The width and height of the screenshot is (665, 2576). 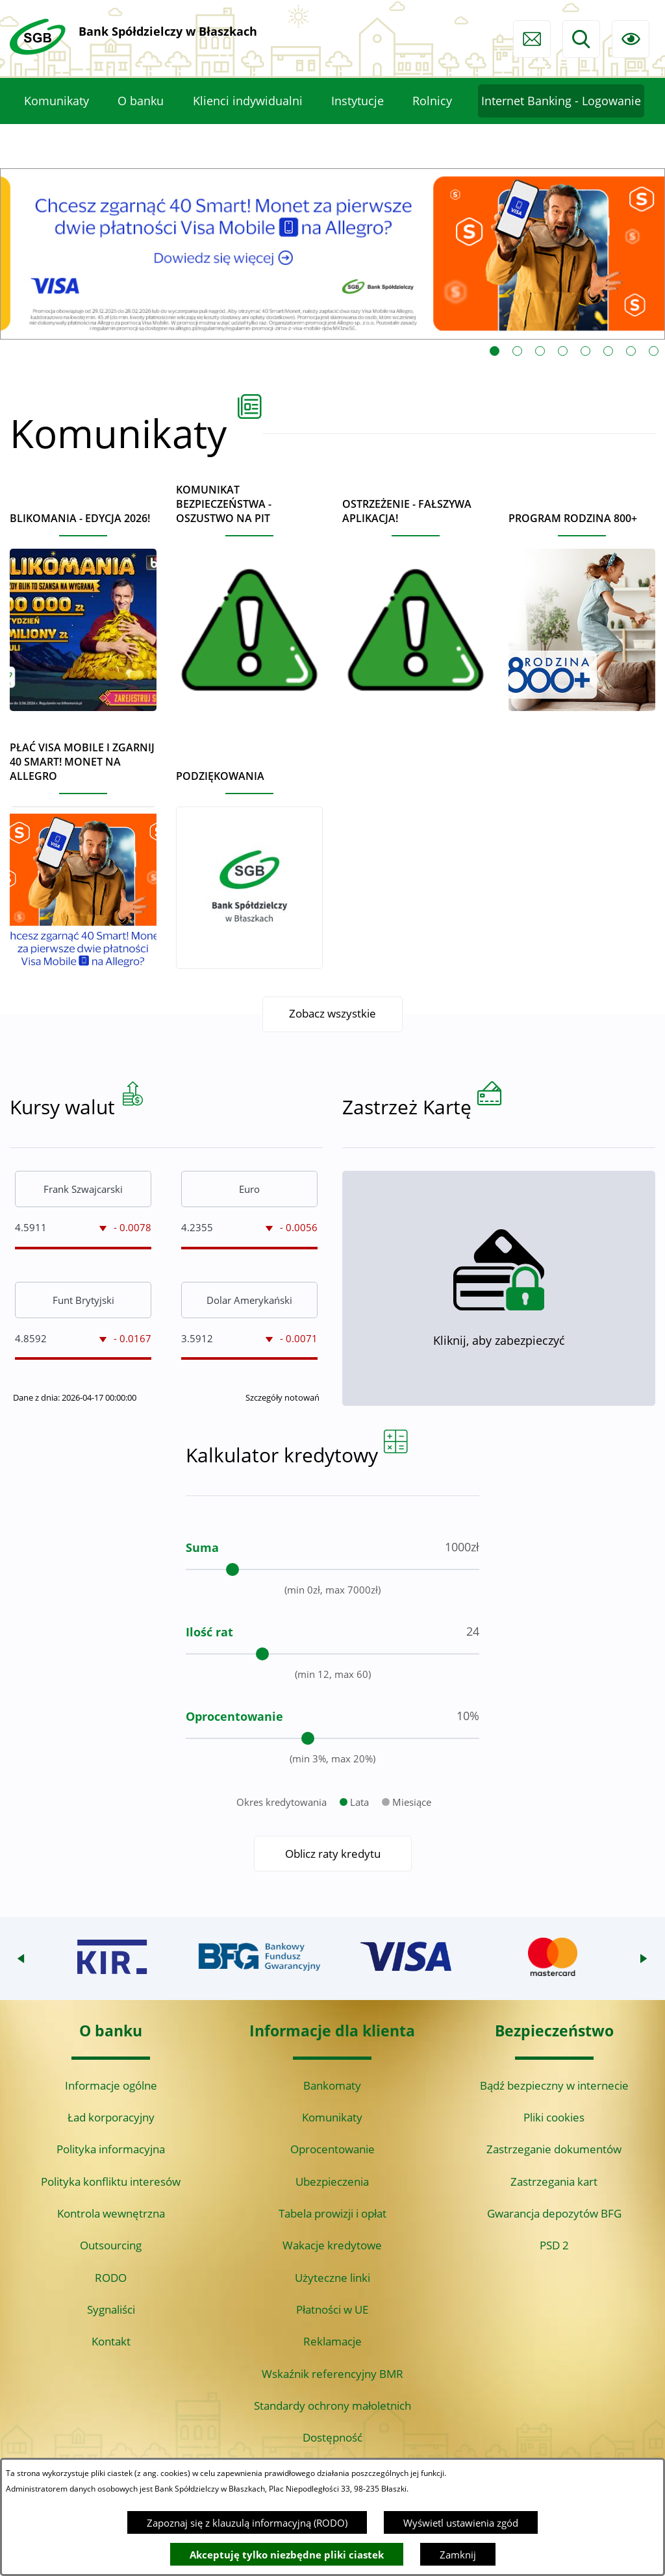 What do you see at coordinates (83, 606) in the screenshot?
I see `[Czytaj więcej - BLIKOMANIA - edycja 2026!]` at bounding box center [83, 606].